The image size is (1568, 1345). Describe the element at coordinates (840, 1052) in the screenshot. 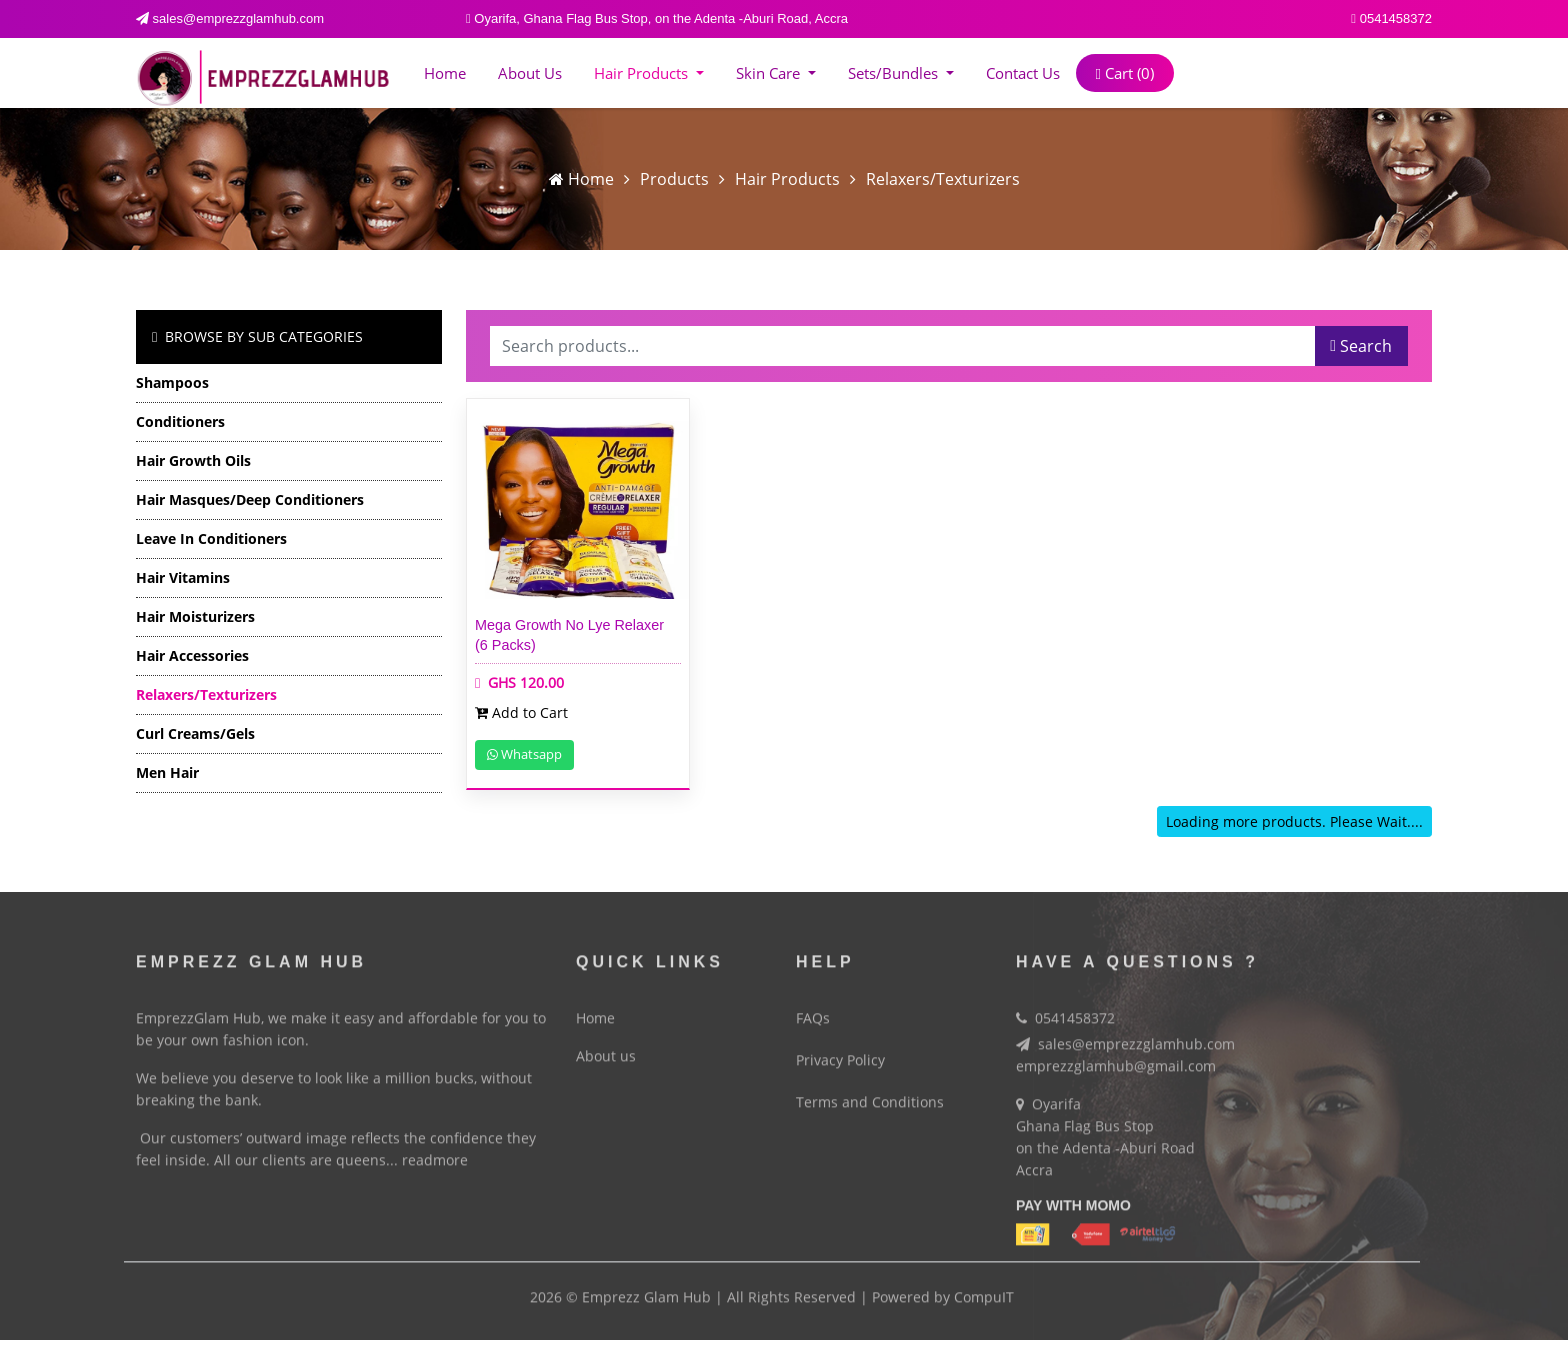

I see `Privacy Policy` at that location.